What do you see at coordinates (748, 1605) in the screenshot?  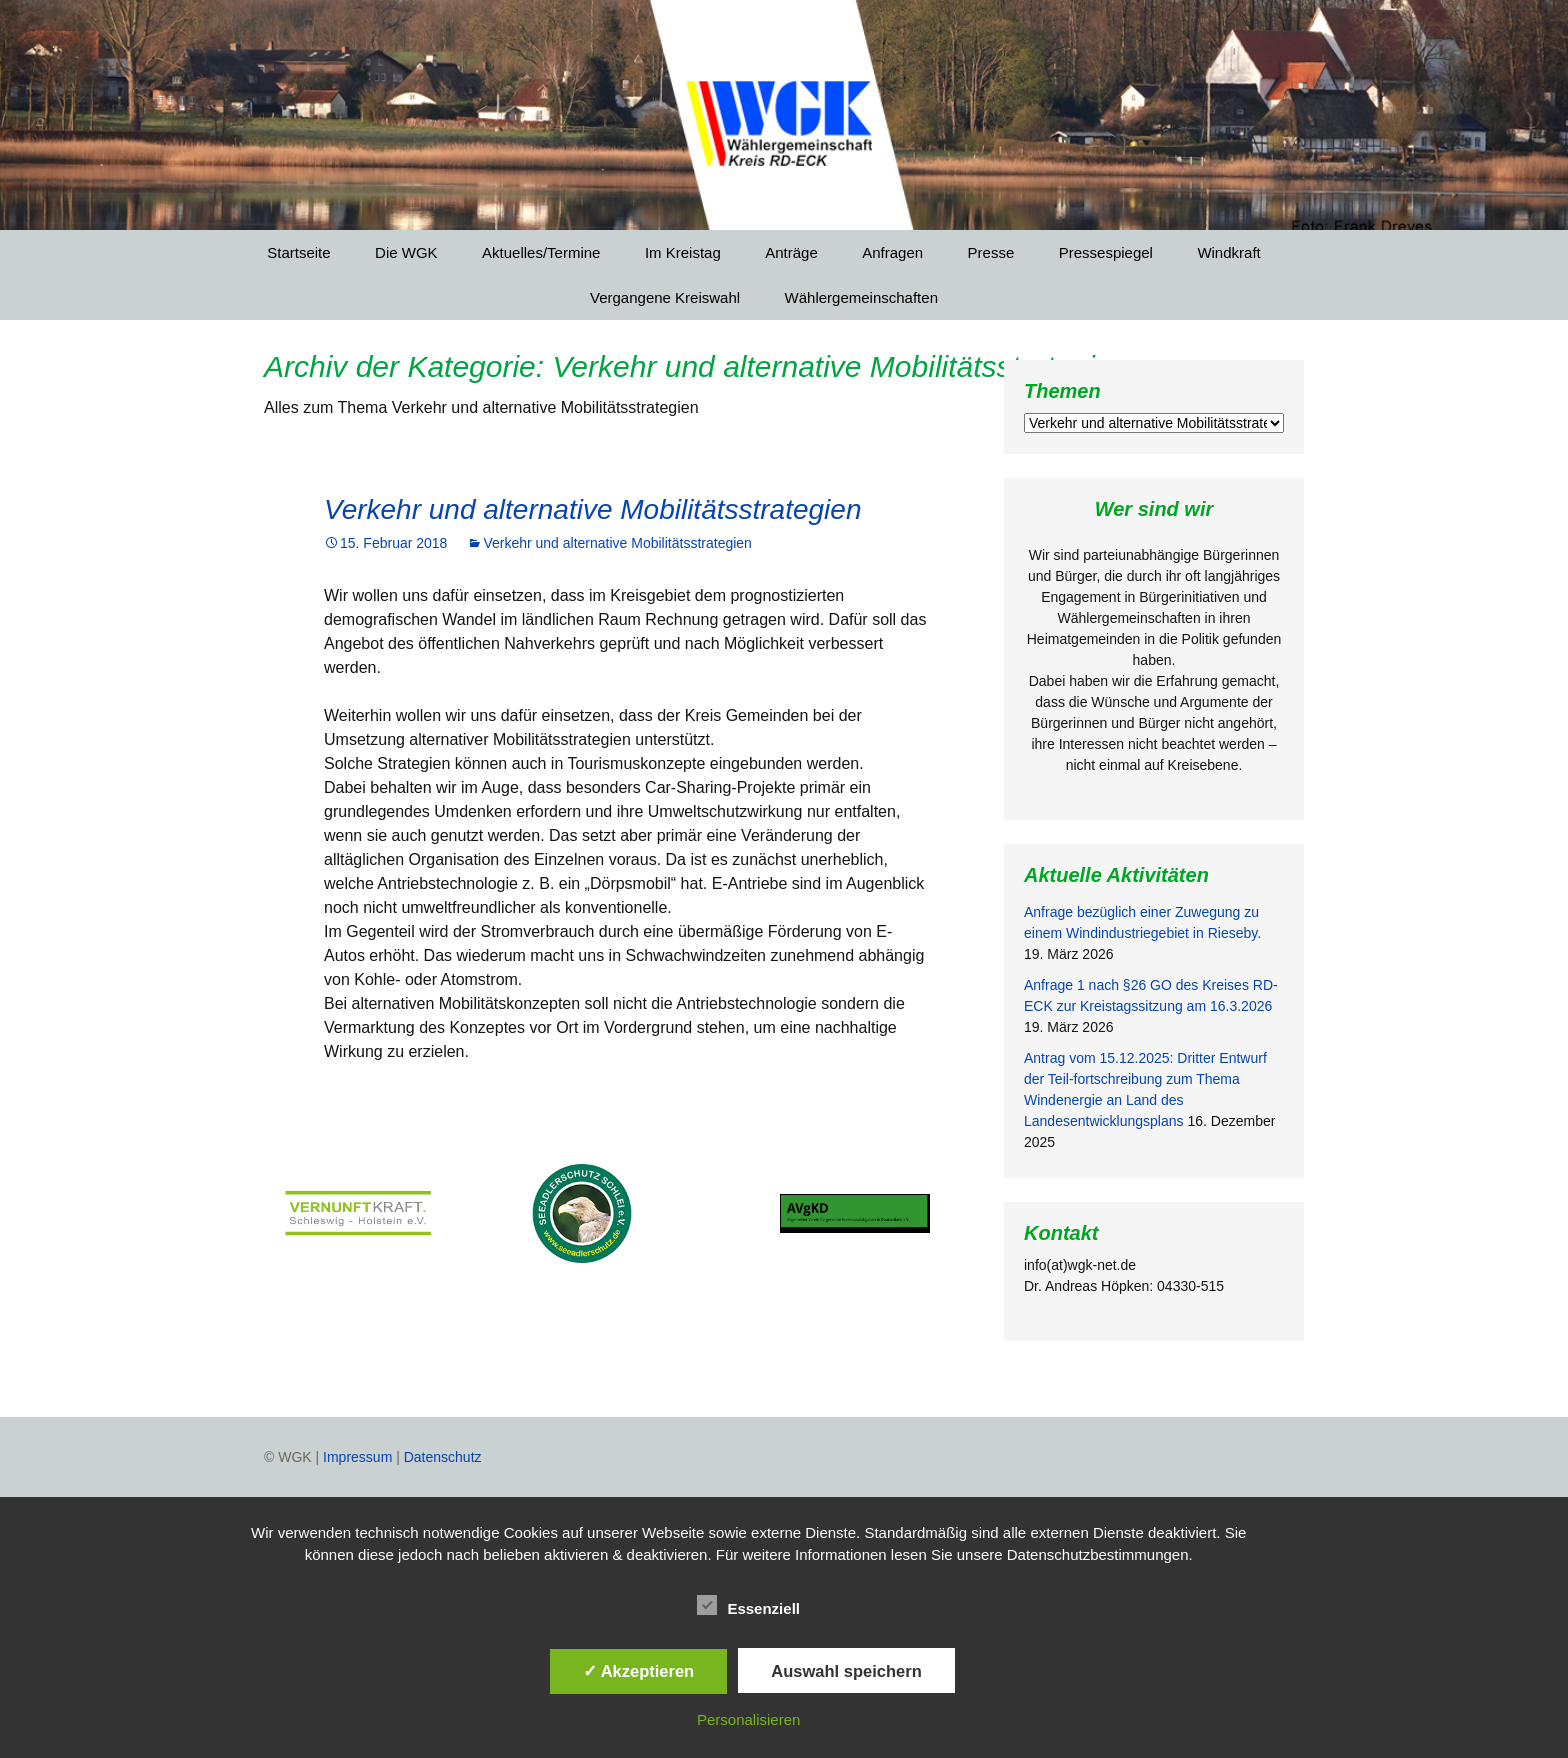 I see `Essenziell` at bounding box center [748, 1605].